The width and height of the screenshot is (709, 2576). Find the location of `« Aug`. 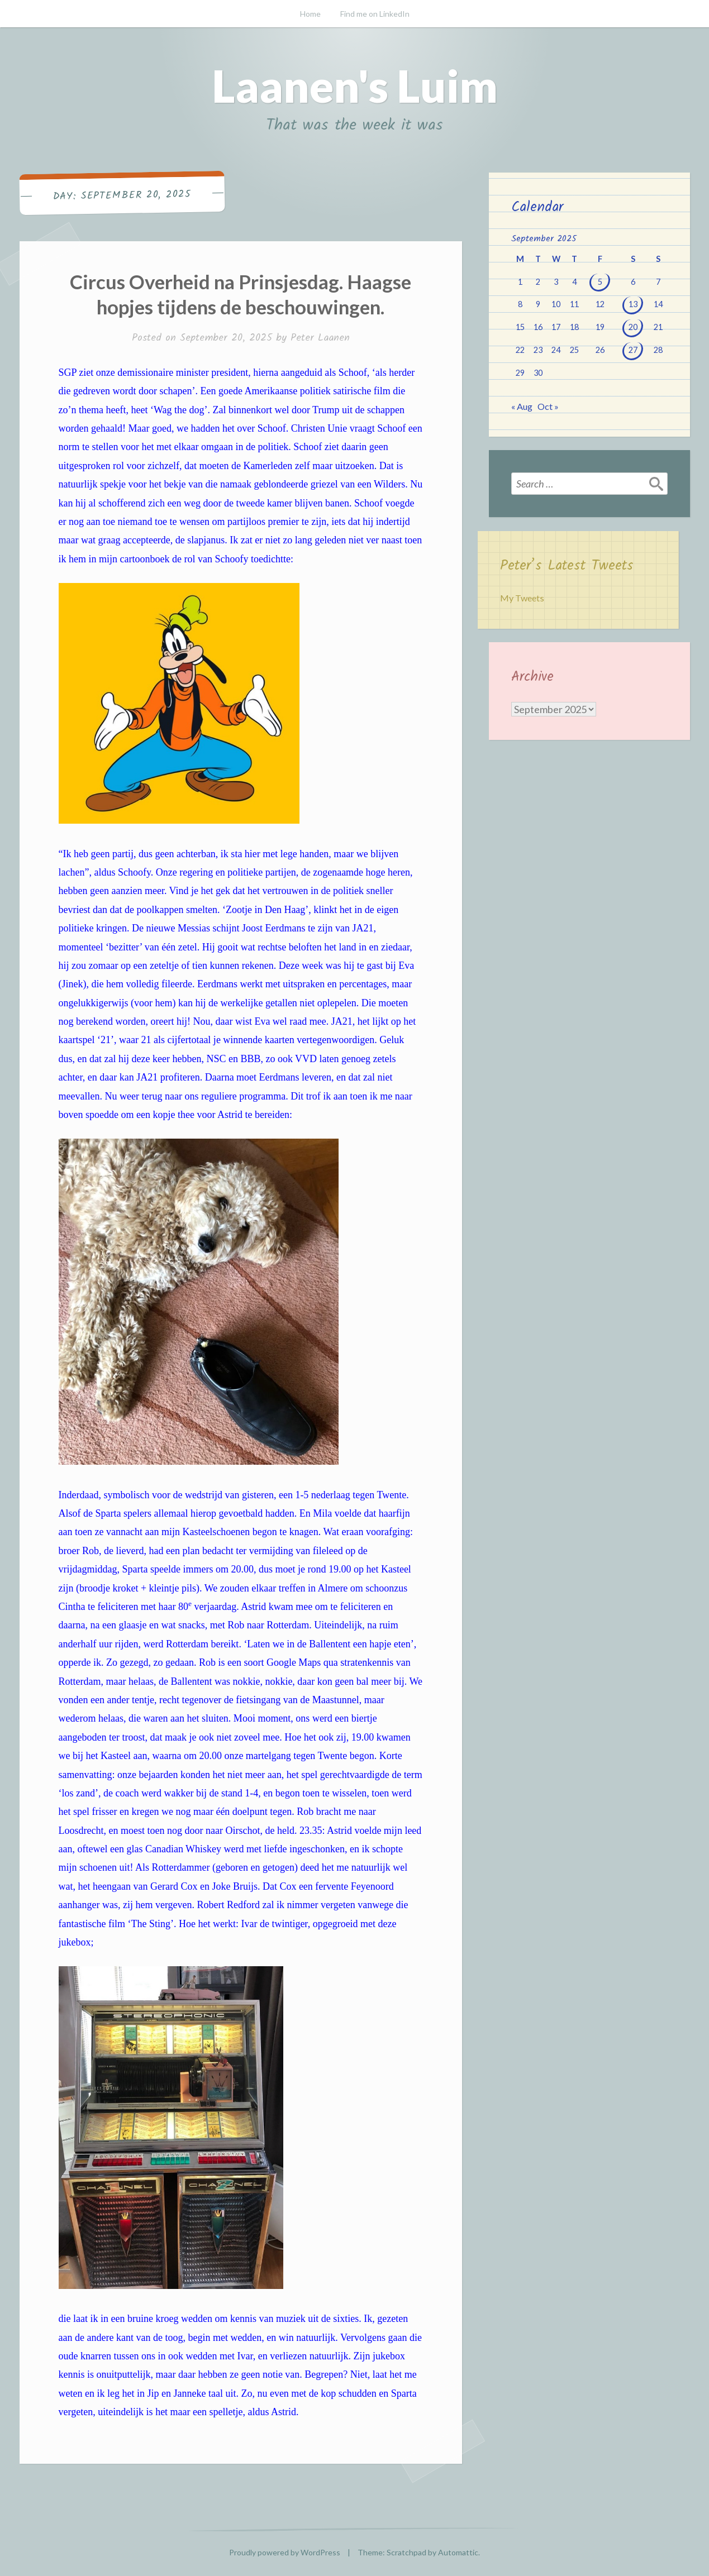

« Aug is located at coordinates (521, 406).